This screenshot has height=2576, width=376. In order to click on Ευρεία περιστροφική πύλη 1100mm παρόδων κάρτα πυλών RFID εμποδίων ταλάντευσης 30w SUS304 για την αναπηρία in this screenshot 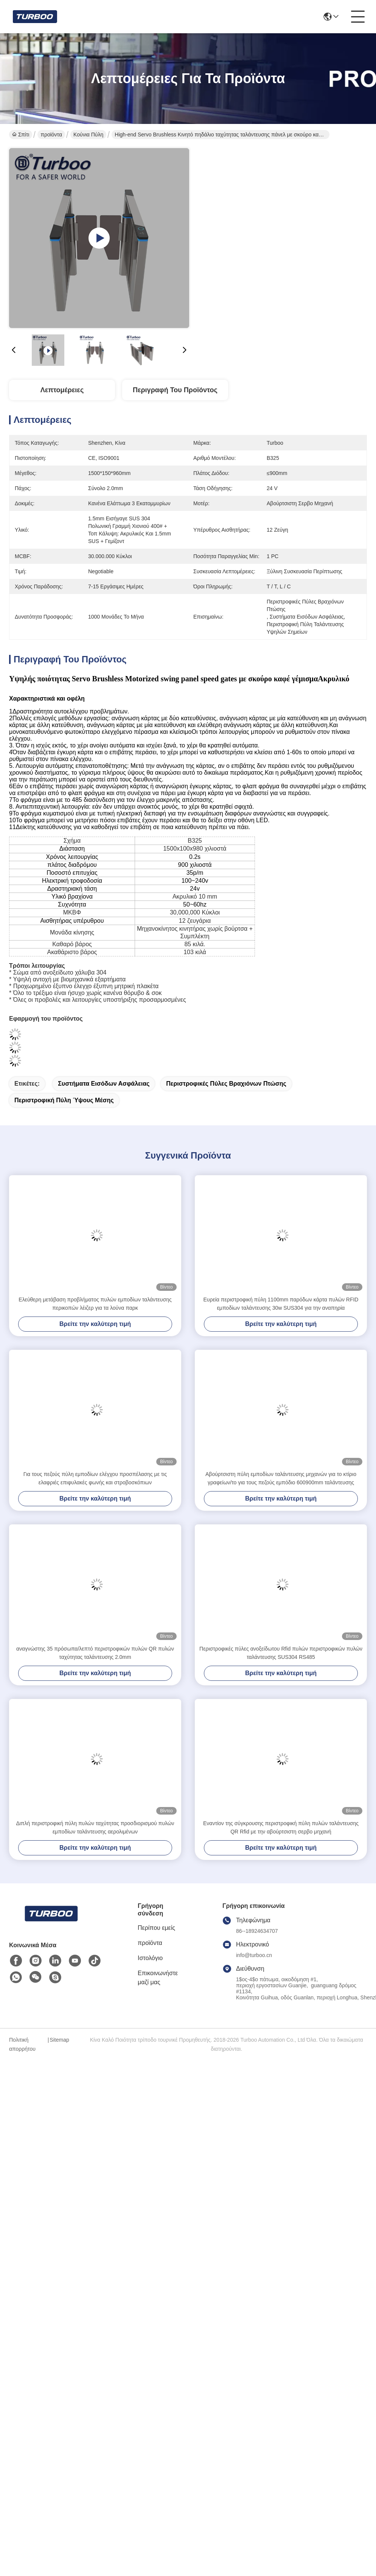, I will do `click(281, 1304)`.